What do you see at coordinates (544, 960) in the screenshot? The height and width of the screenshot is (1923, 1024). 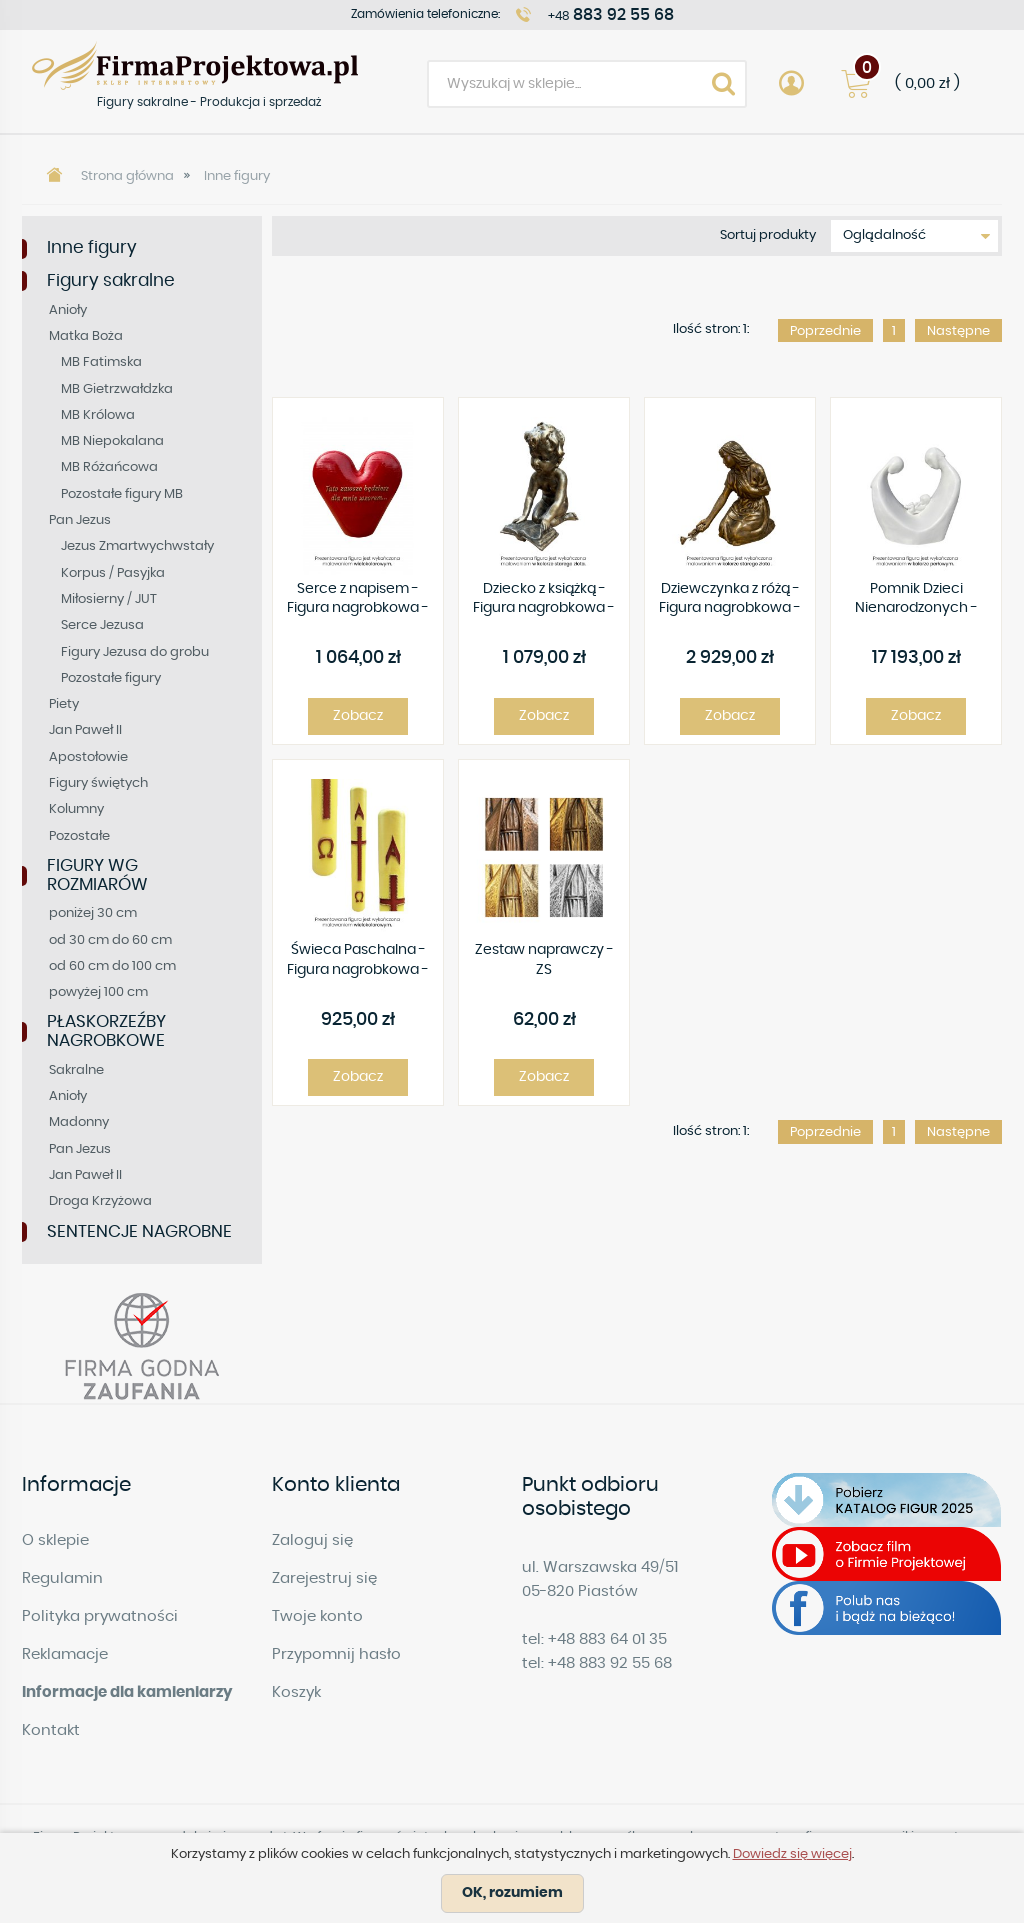 I see `Zestaw naprawczy - ZS` at bounding box center [544, 960].